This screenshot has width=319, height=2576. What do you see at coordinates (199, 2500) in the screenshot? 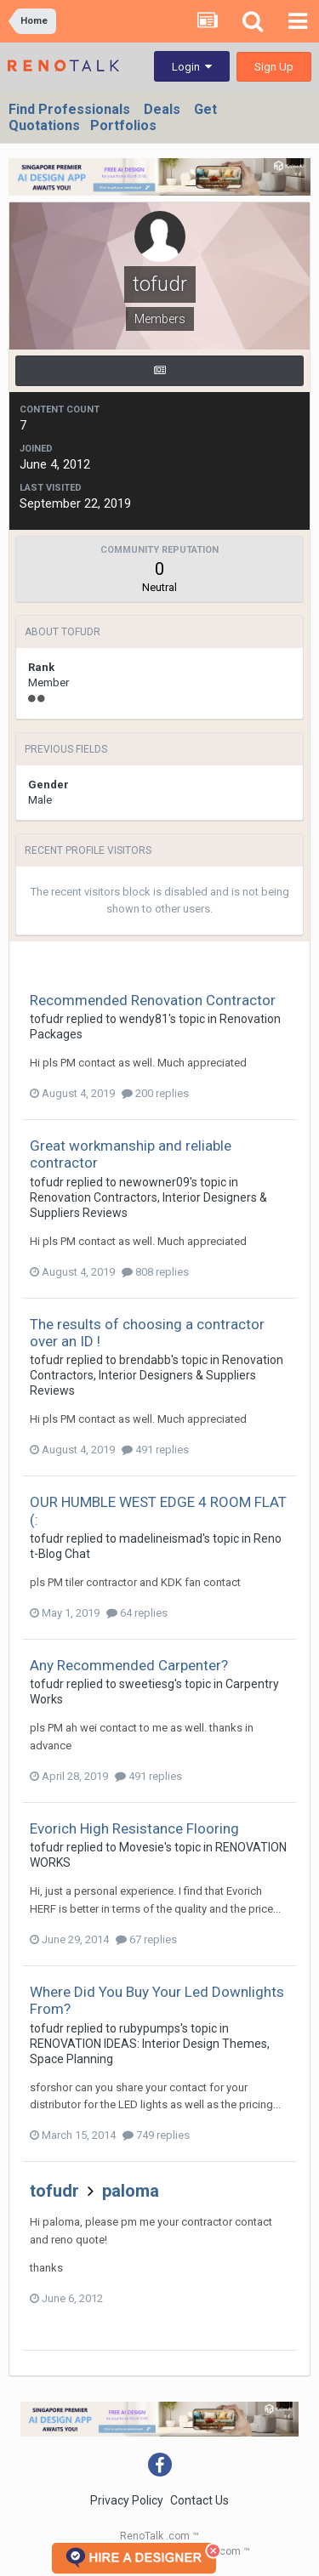
I see `Contact Us` at bounding box center [199, 2500].